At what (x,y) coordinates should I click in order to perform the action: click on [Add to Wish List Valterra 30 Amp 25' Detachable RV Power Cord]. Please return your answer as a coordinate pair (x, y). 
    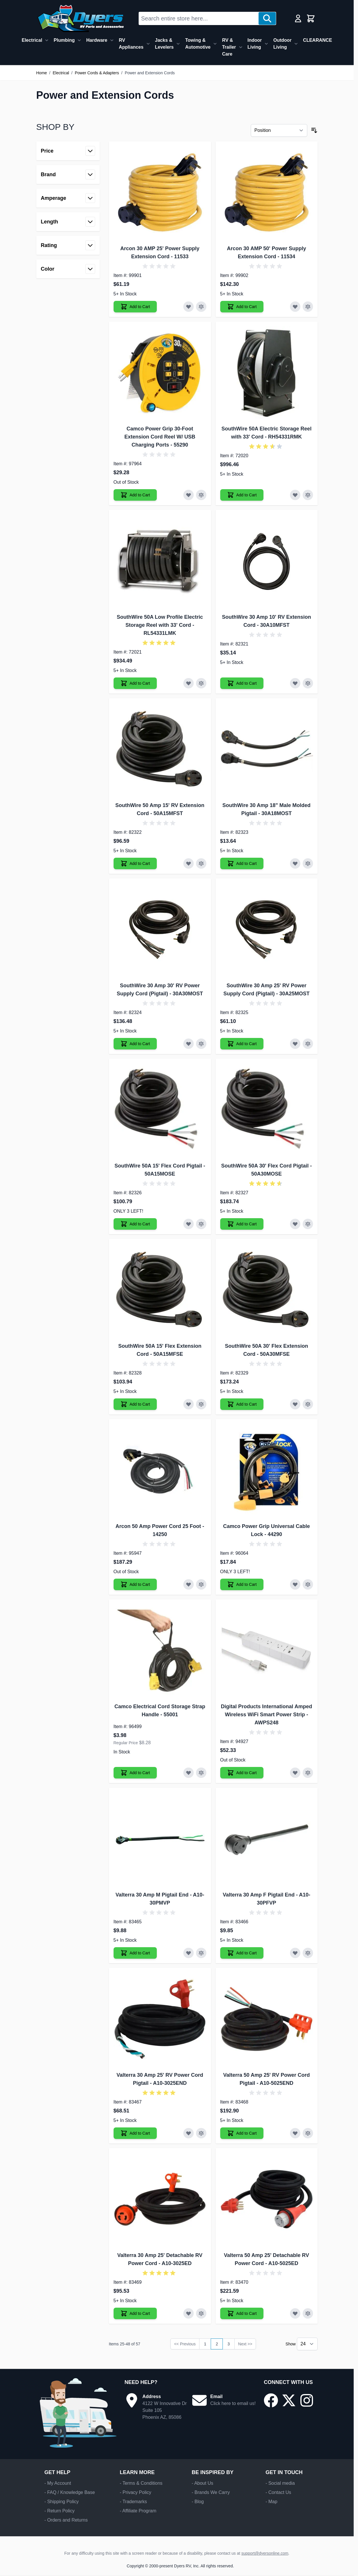
    Looking at the image, I should click on (188, 2313).